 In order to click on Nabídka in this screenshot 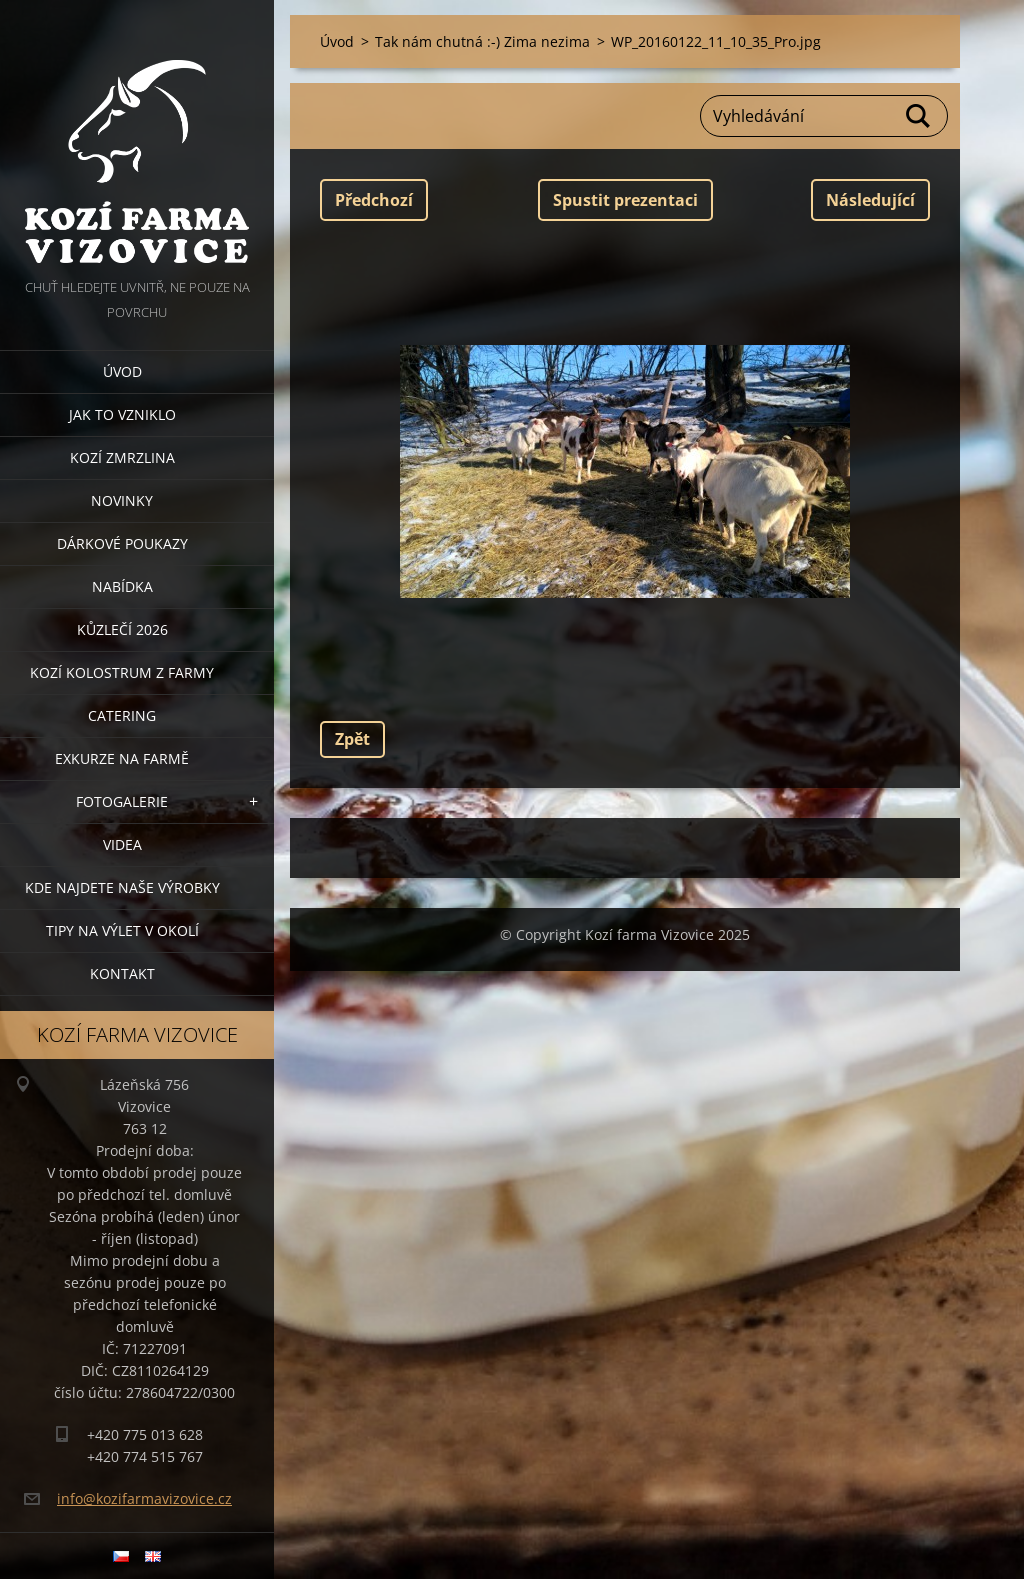, I will do `click(122, 586)`.